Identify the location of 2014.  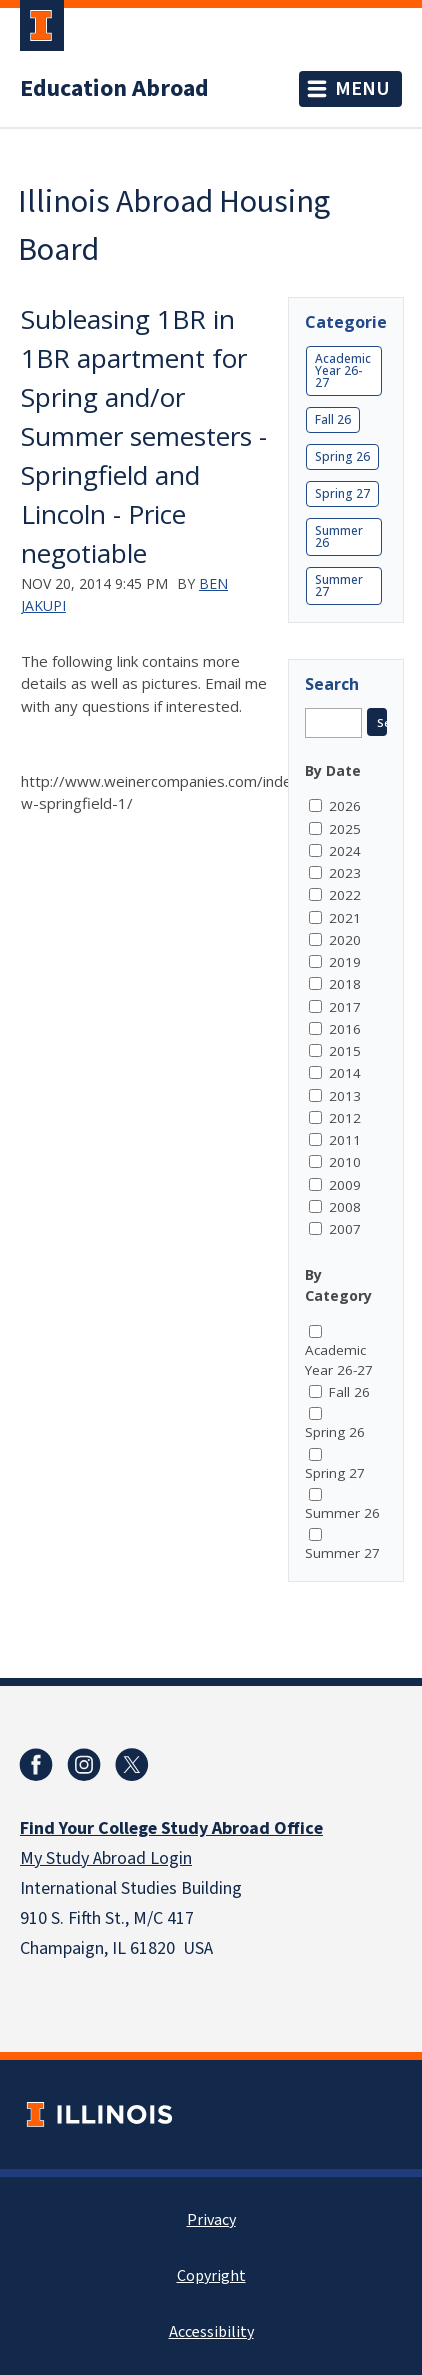
(345, 1073).